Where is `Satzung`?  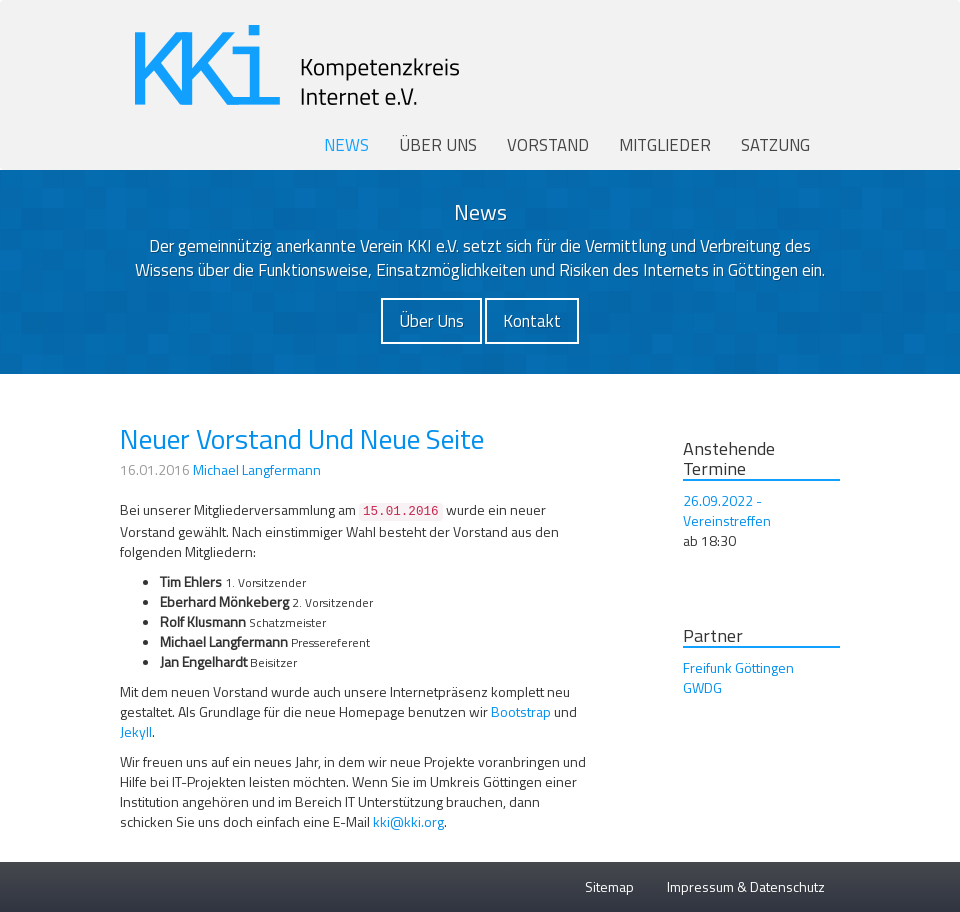
Satzung is located at coordinates (775, 145).